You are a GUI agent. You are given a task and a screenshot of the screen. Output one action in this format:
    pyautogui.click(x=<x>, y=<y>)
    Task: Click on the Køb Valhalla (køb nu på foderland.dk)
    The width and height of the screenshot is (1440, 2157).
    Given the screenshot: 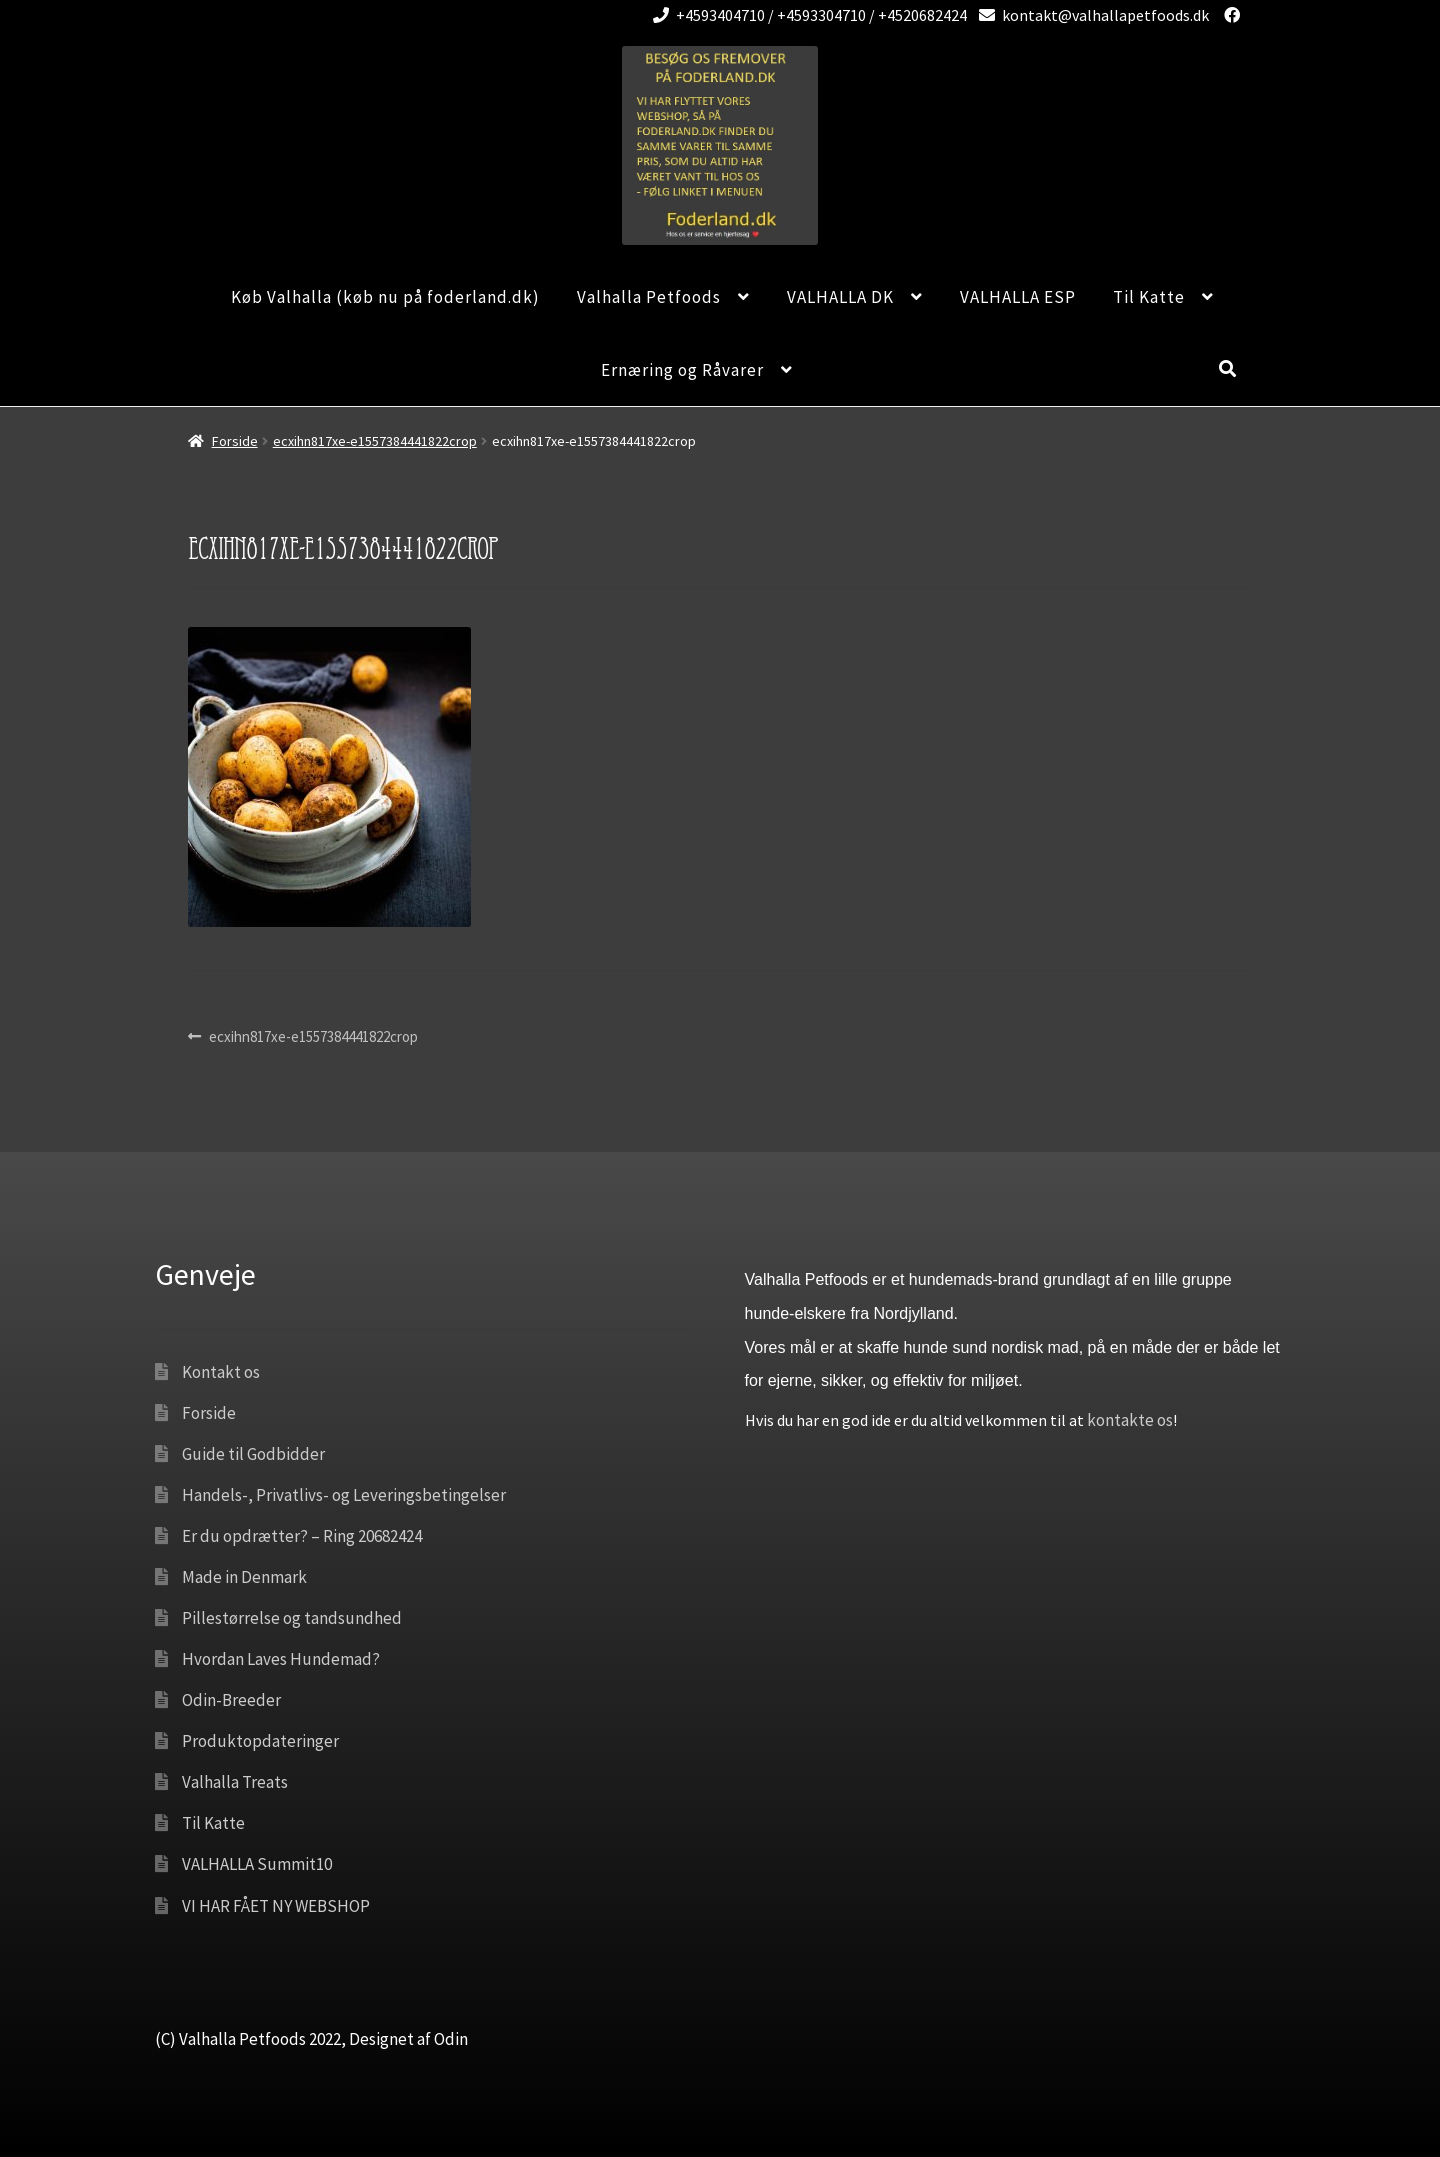 What is the action you would take?
    pyautogui.click(x=385, y=297)
    